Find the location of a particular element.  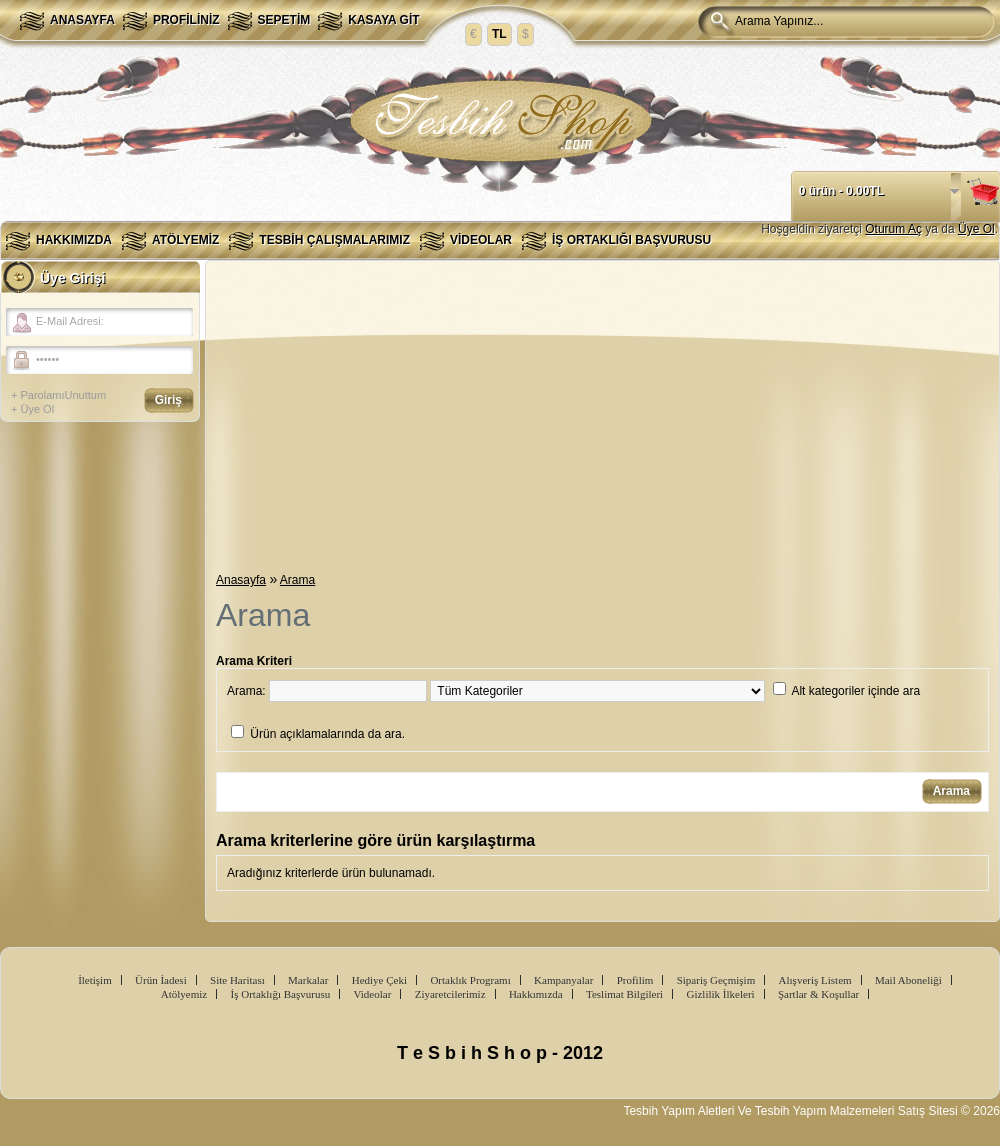

Videolar is located at coordinates (481, 240).